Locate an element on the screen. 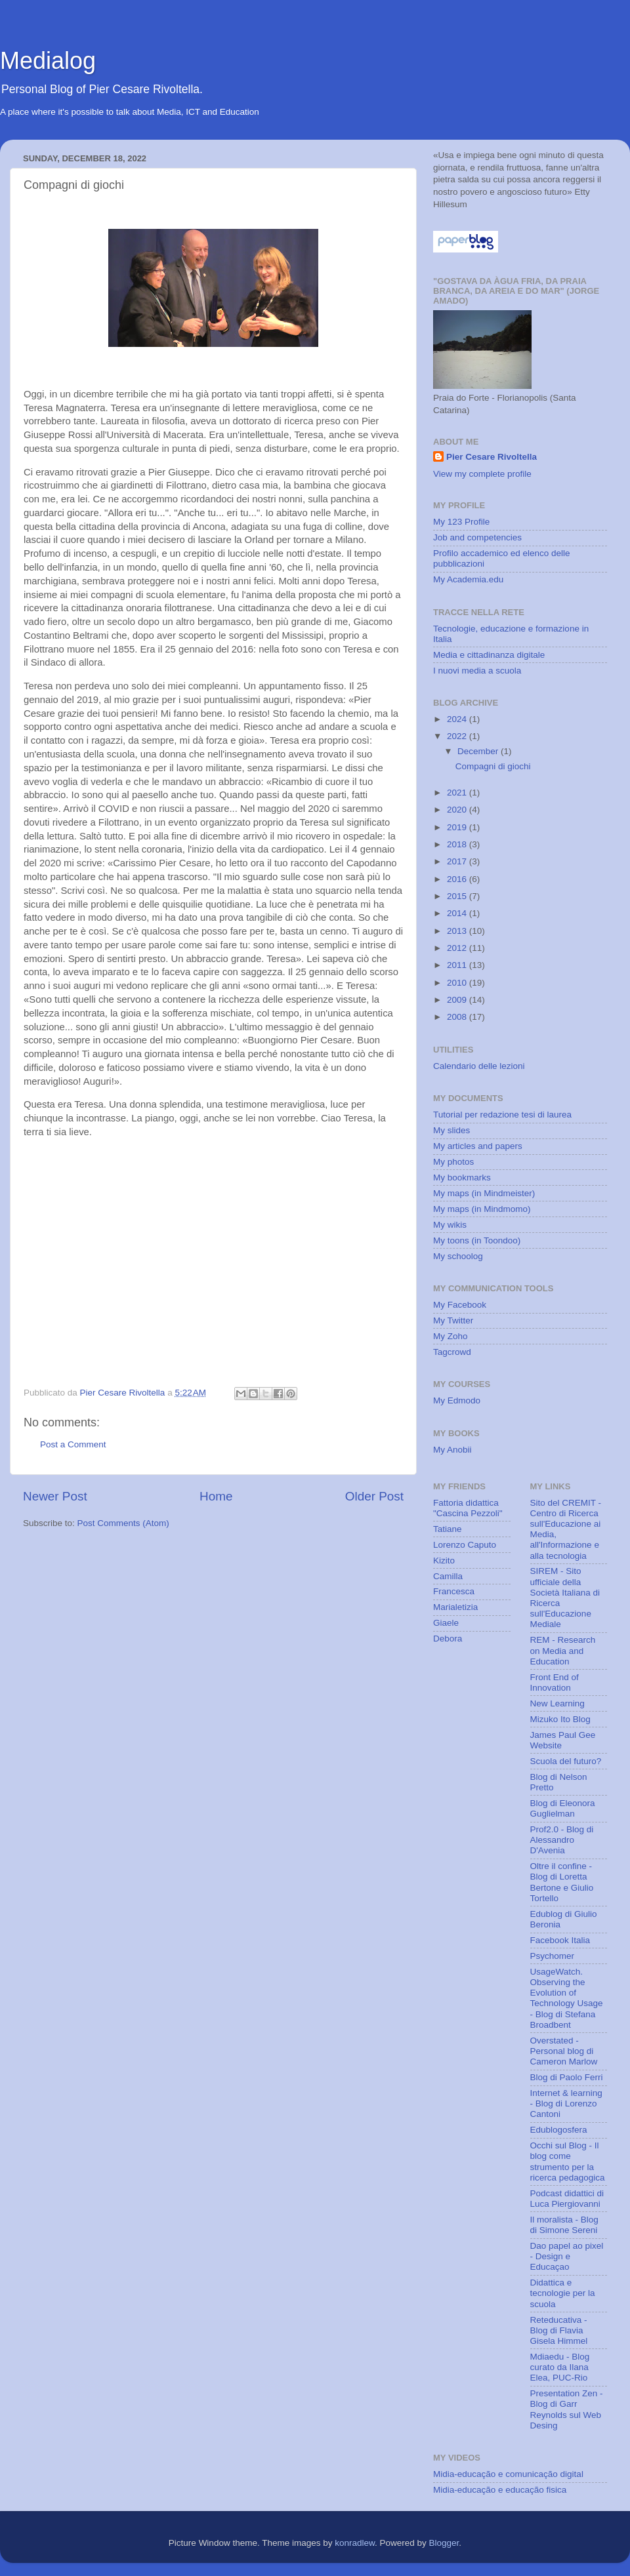 The image size is (630, 2576). Mdiaedu - Blog curato da Ilana Elea, PUC-Rio is located at coordinates (560, 2367).